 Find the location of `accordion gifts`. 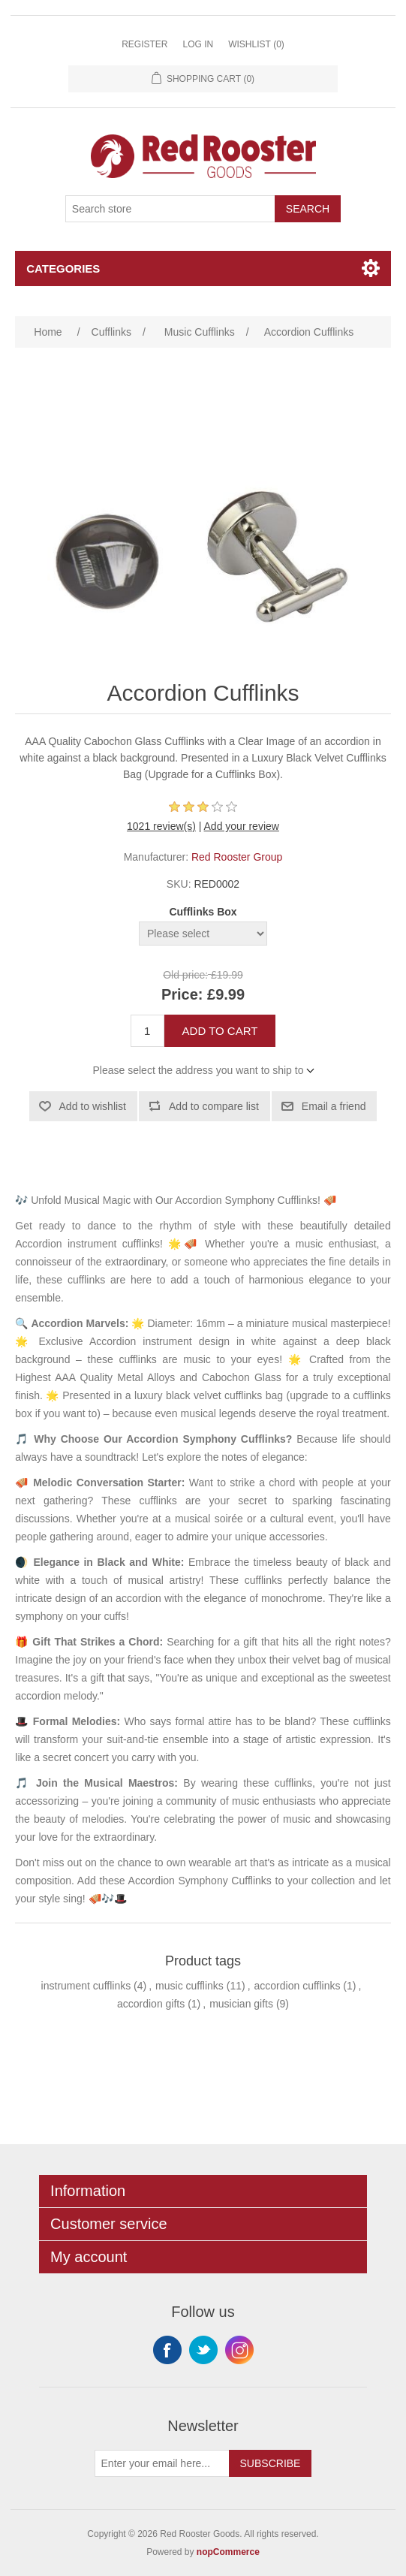

accordion gifts is located at coordinates (151, 2004).